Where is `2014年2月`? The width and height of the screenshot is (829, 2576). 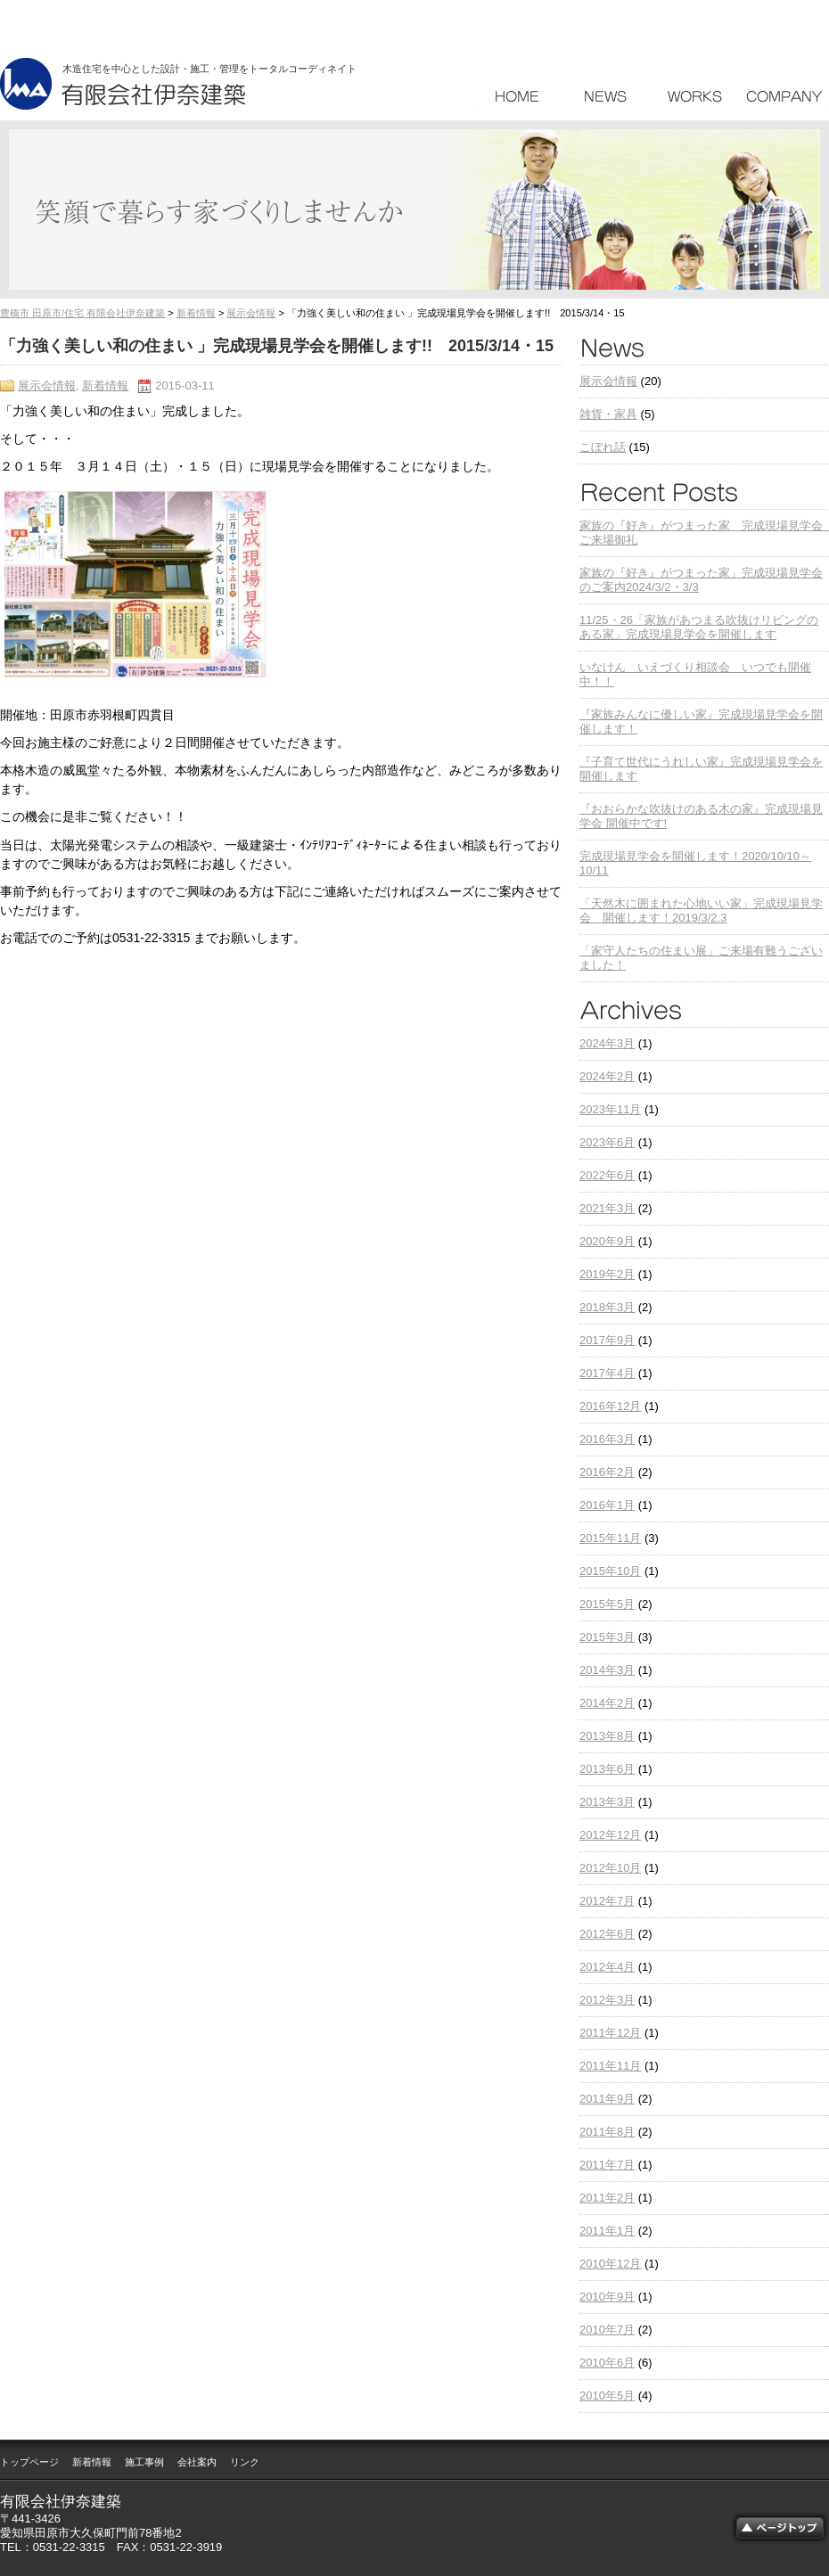
2014年2月 is located at coordinates (607, 1703).